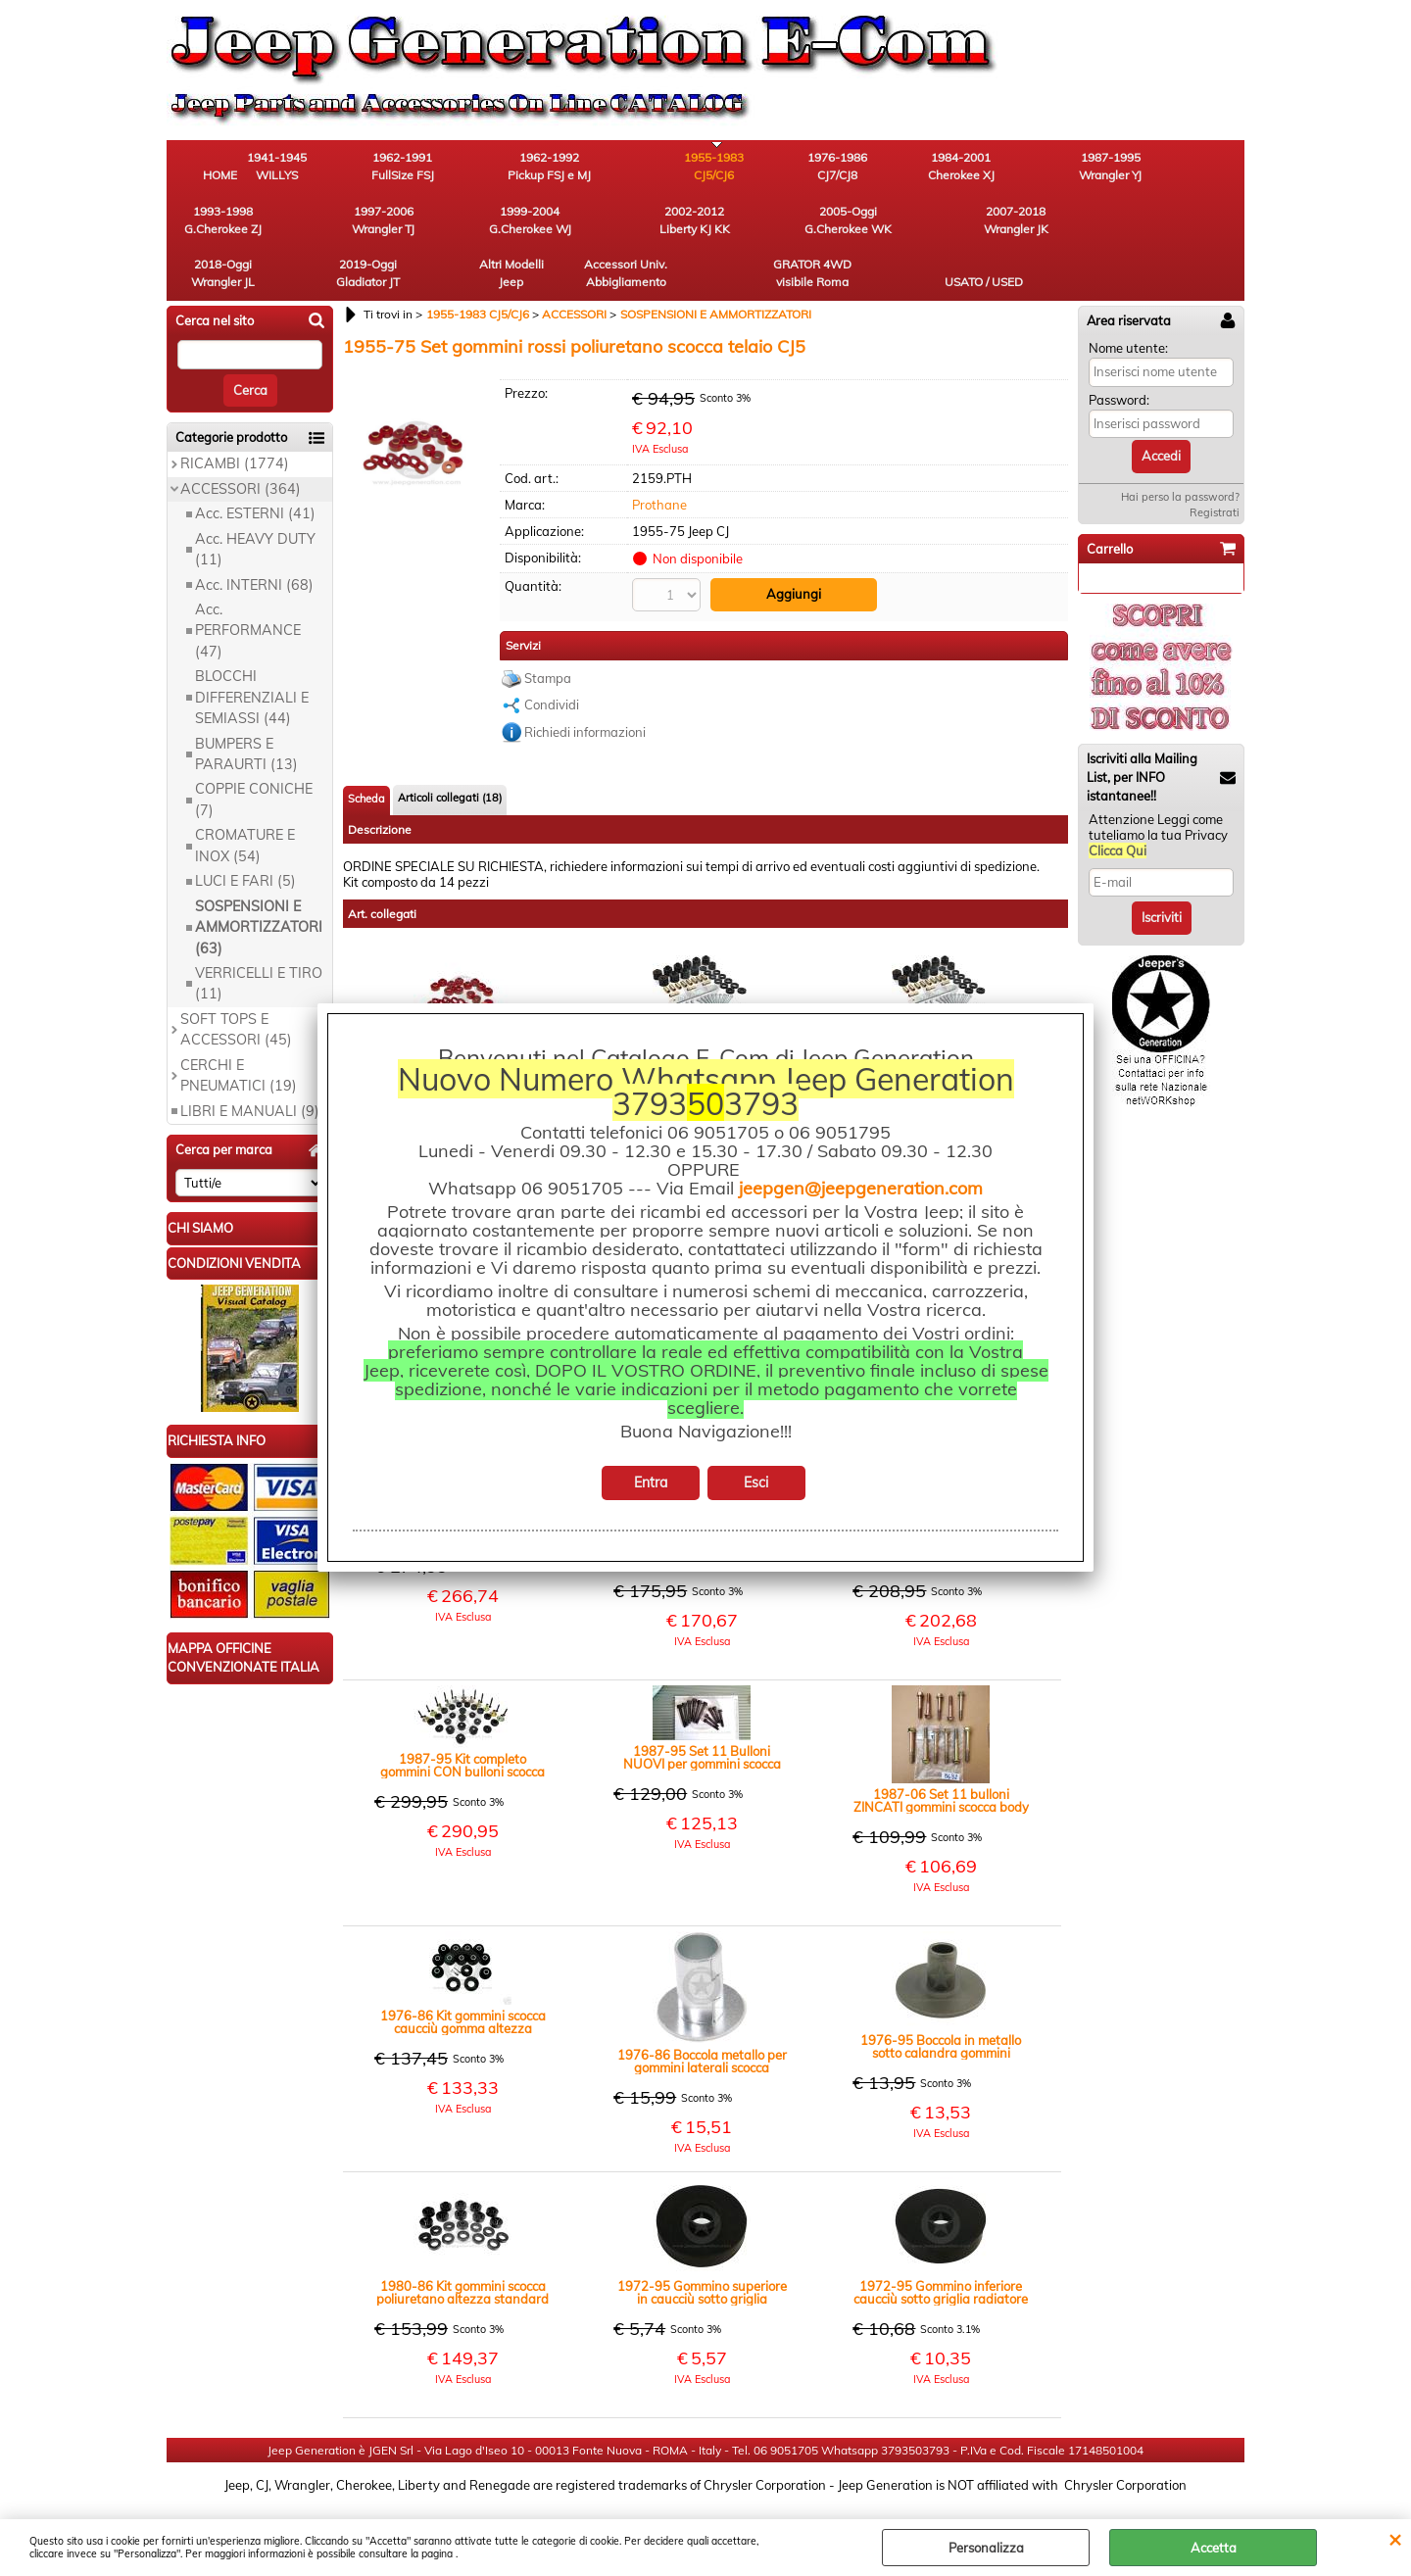  What do you see at coordinates (867, 167) in the screenshot?
I see `1984-2001 Cherokee XJ` at bounding box center [867, 167].